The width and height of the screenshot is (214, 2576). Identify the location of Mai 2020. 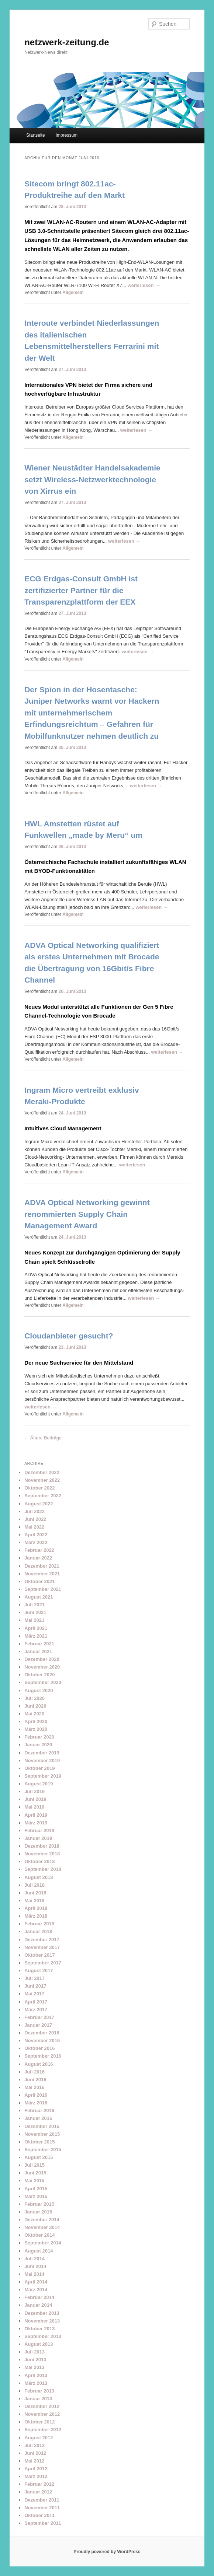
(34, 1713).